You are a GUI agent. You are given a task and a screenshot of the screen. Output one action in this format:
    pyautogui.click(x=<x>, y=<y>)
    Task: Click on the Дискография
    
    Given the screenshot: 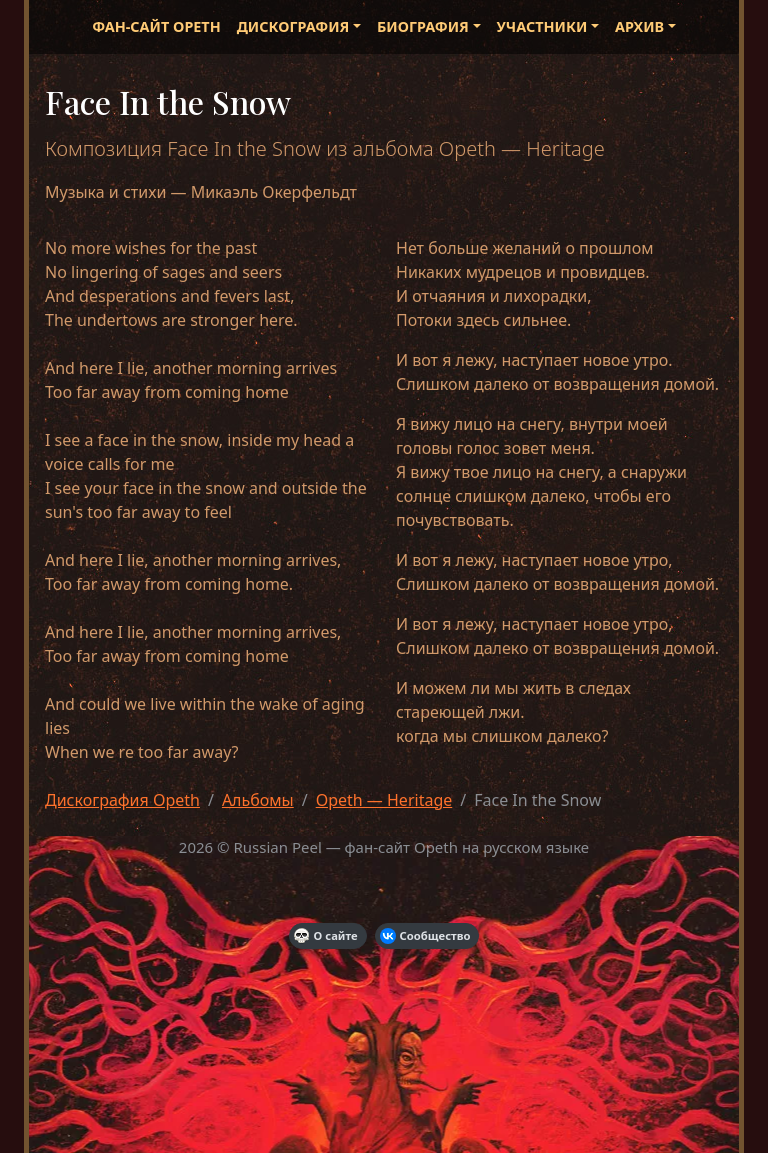 What is the action you would take?
    pyautogui.click(x=293, y=26)
    